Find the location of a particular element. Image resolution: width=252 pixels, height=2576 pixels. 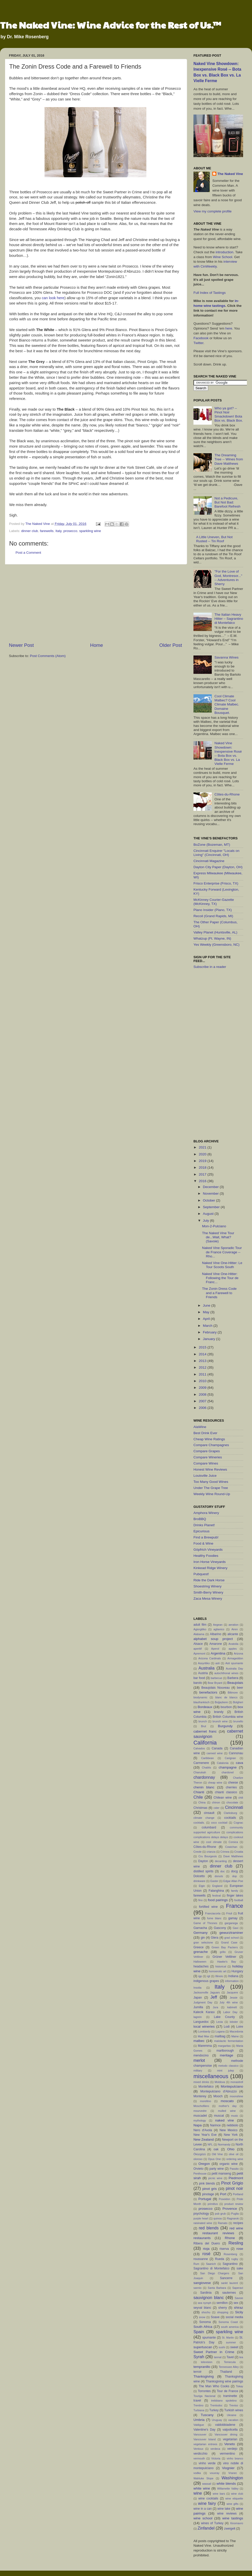

Macedonia is located at coordinates (236, 2031).